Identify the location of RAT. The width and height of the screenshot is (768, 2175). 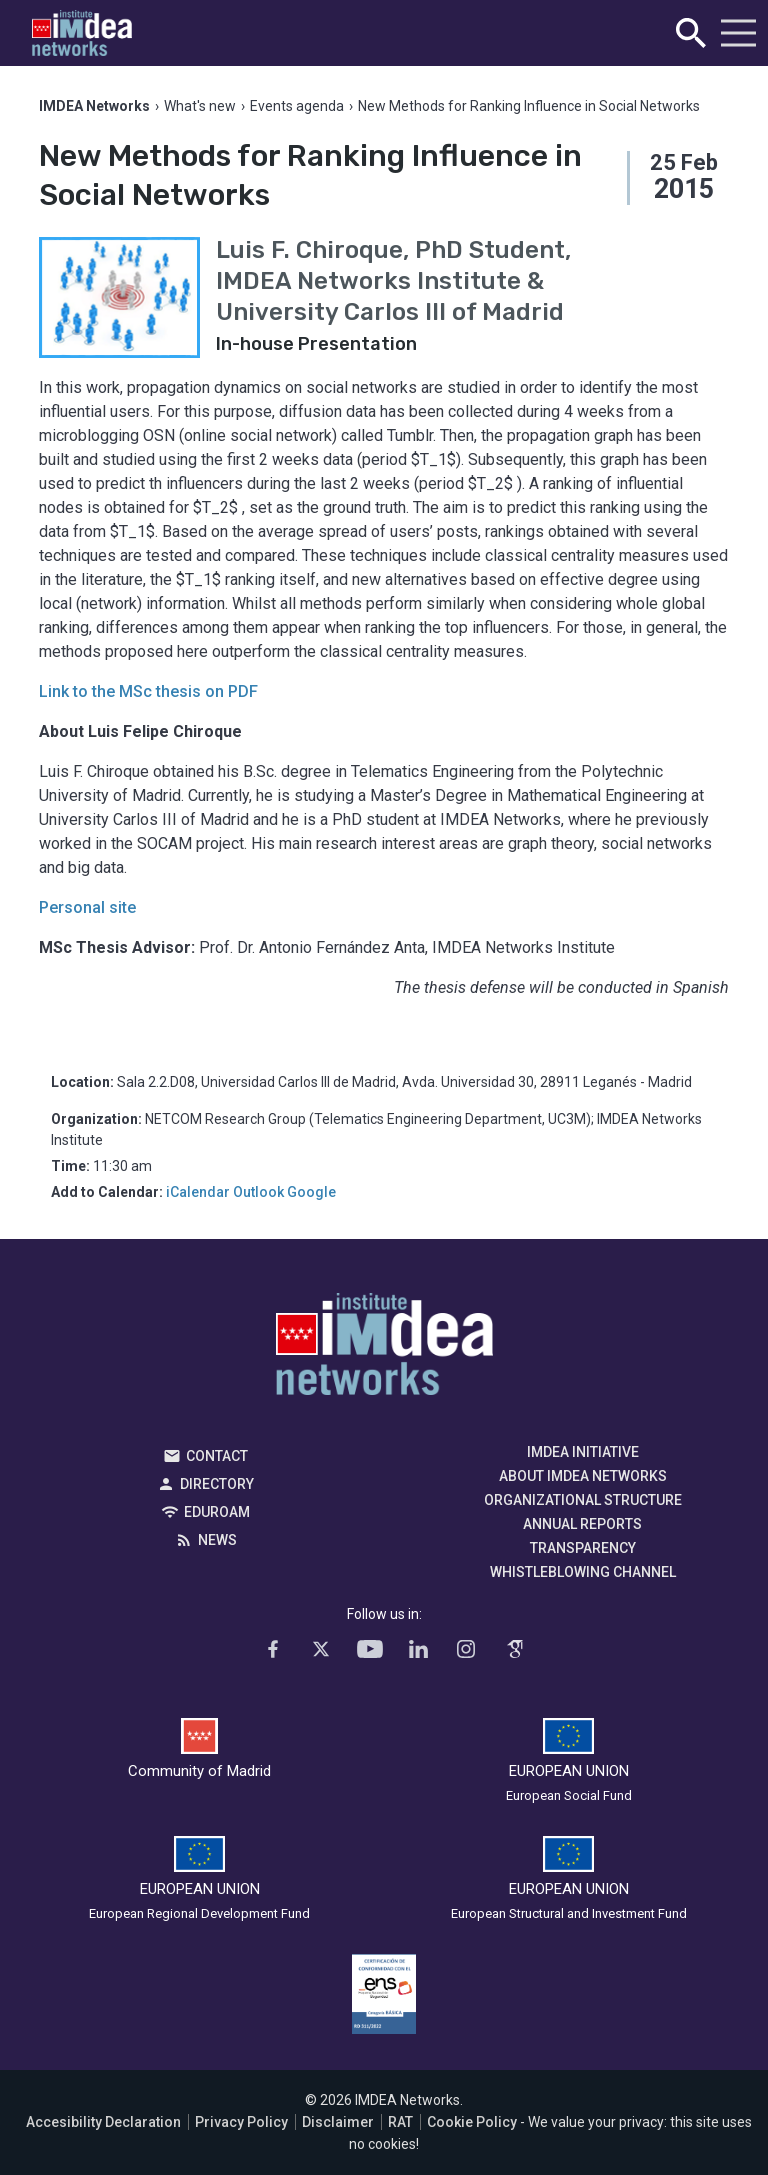
(400, 2122).